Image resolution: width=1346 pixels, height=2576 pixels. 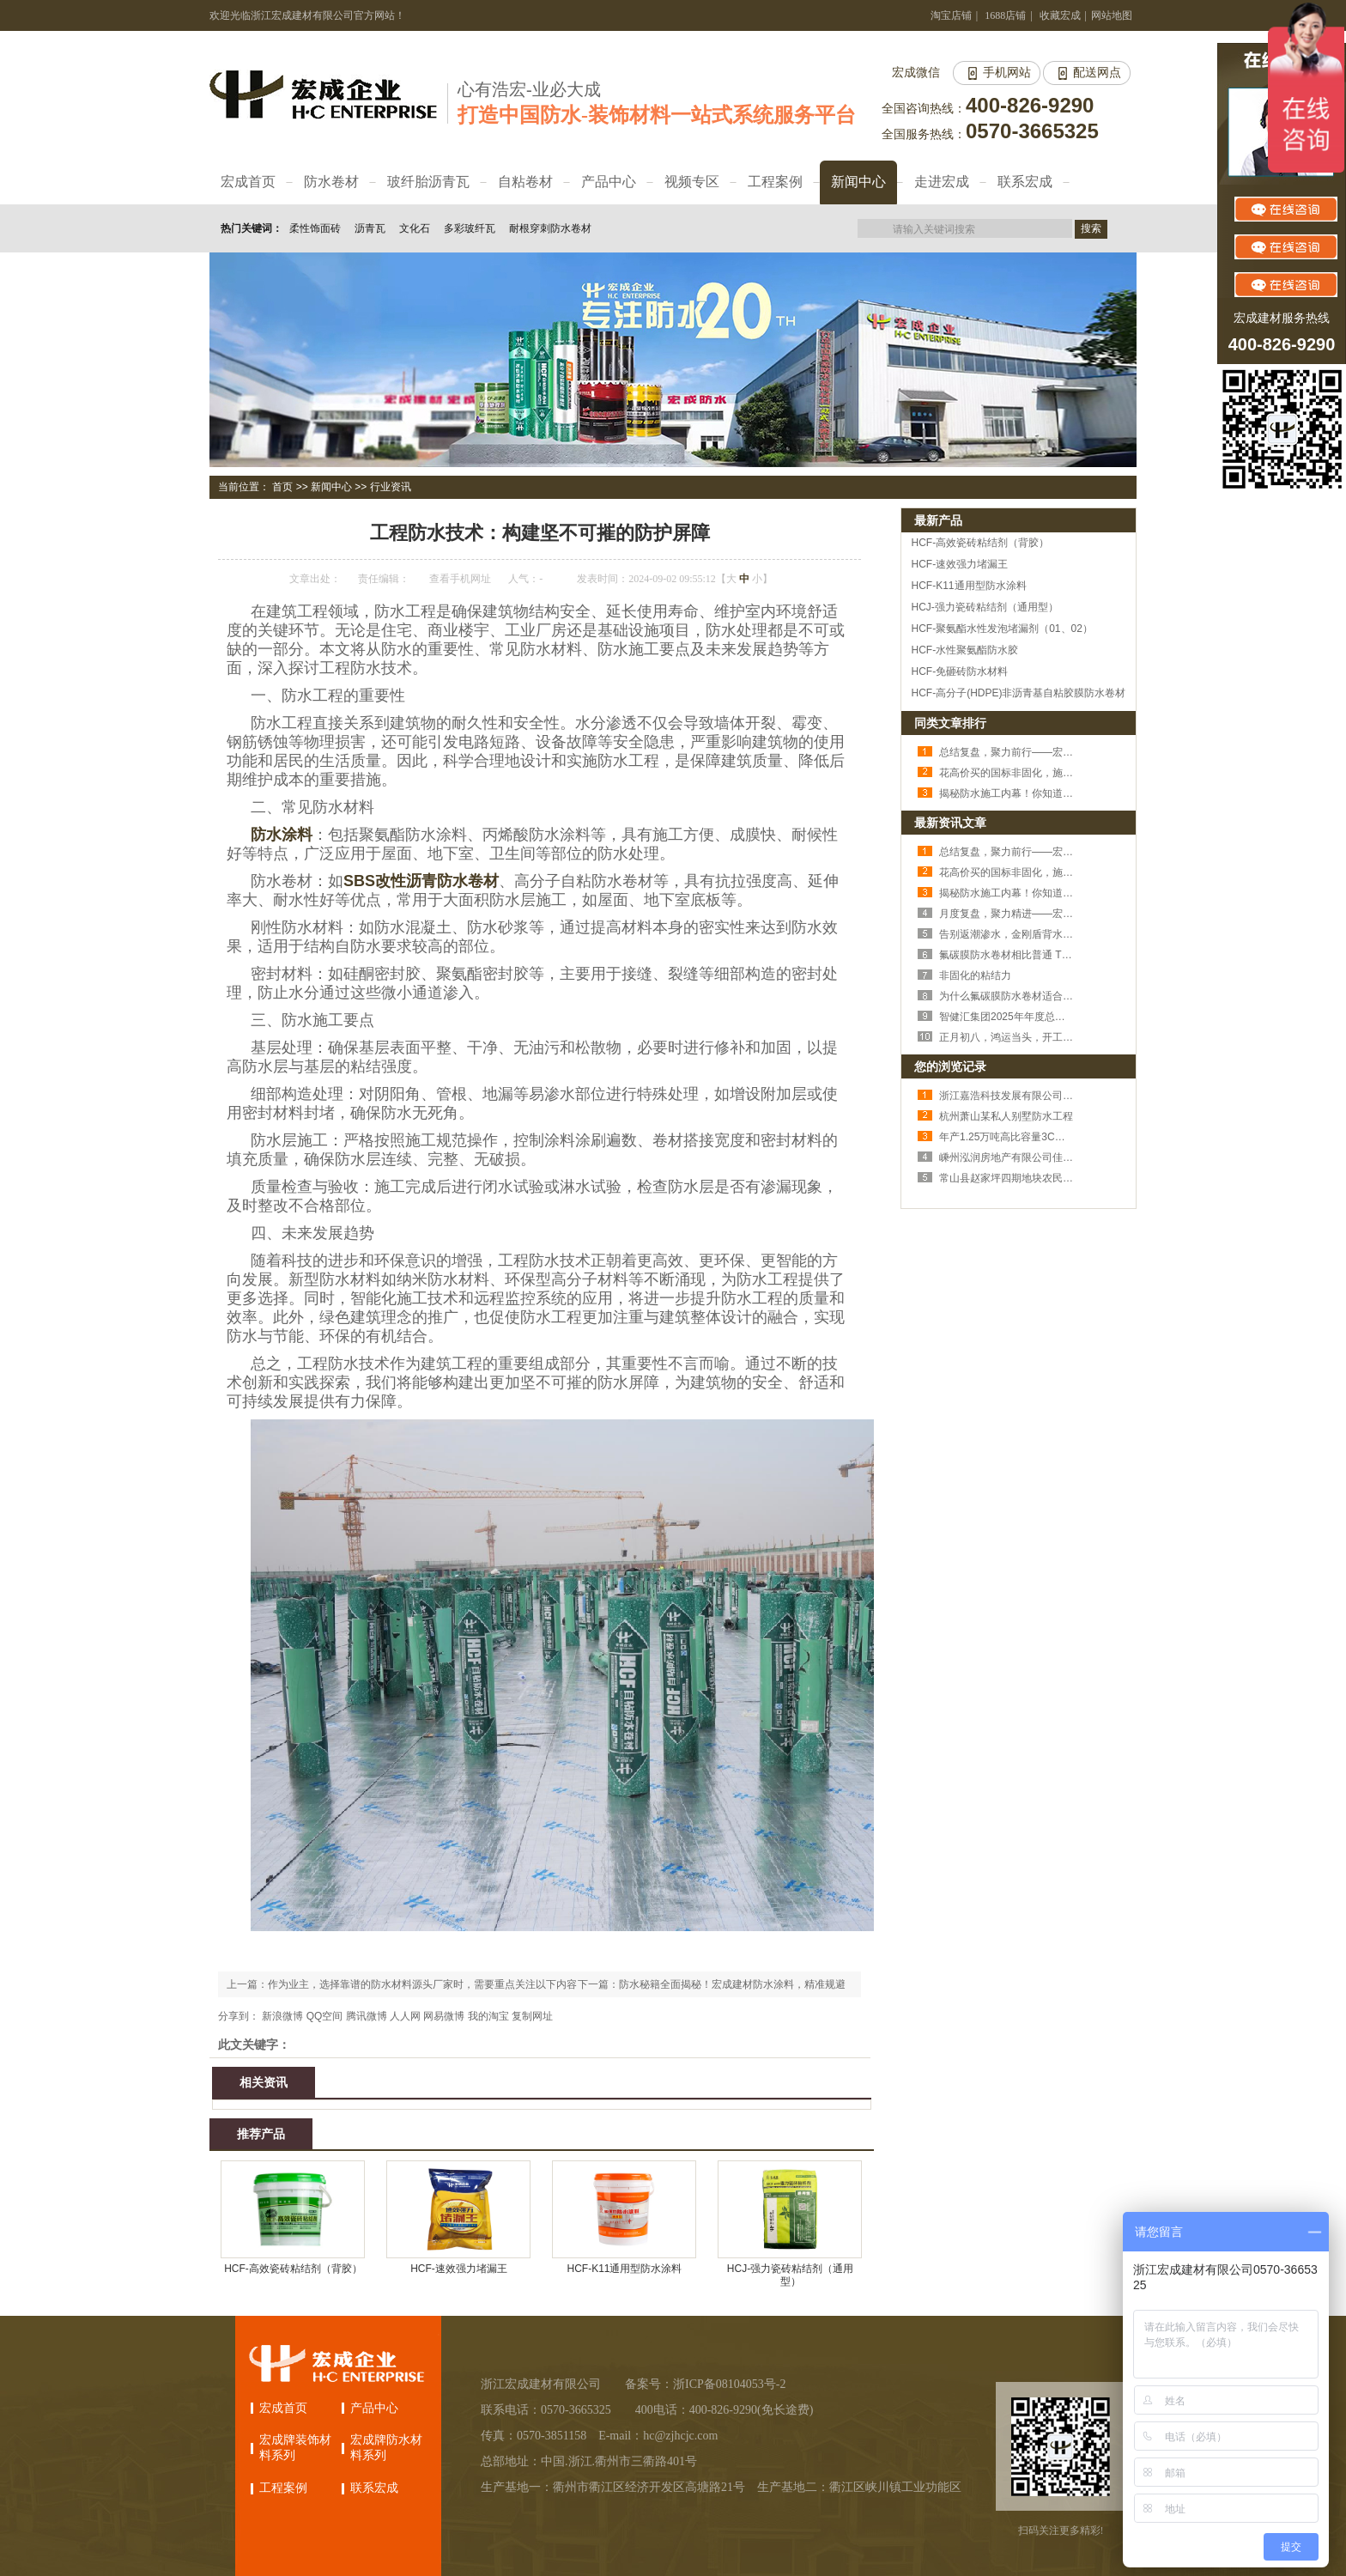 What do you see at coordinates (443, 2016) in the screenshot?
I see `网易微博` at bounding box center [443, 2016].